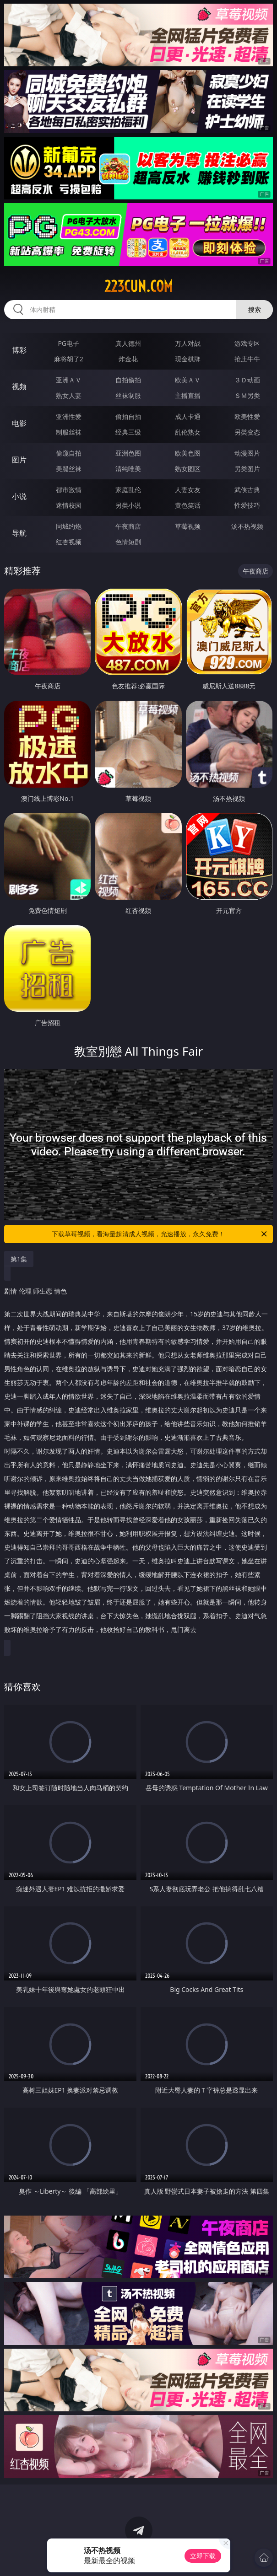  I want to click on 另类变态, so click(247, 432).